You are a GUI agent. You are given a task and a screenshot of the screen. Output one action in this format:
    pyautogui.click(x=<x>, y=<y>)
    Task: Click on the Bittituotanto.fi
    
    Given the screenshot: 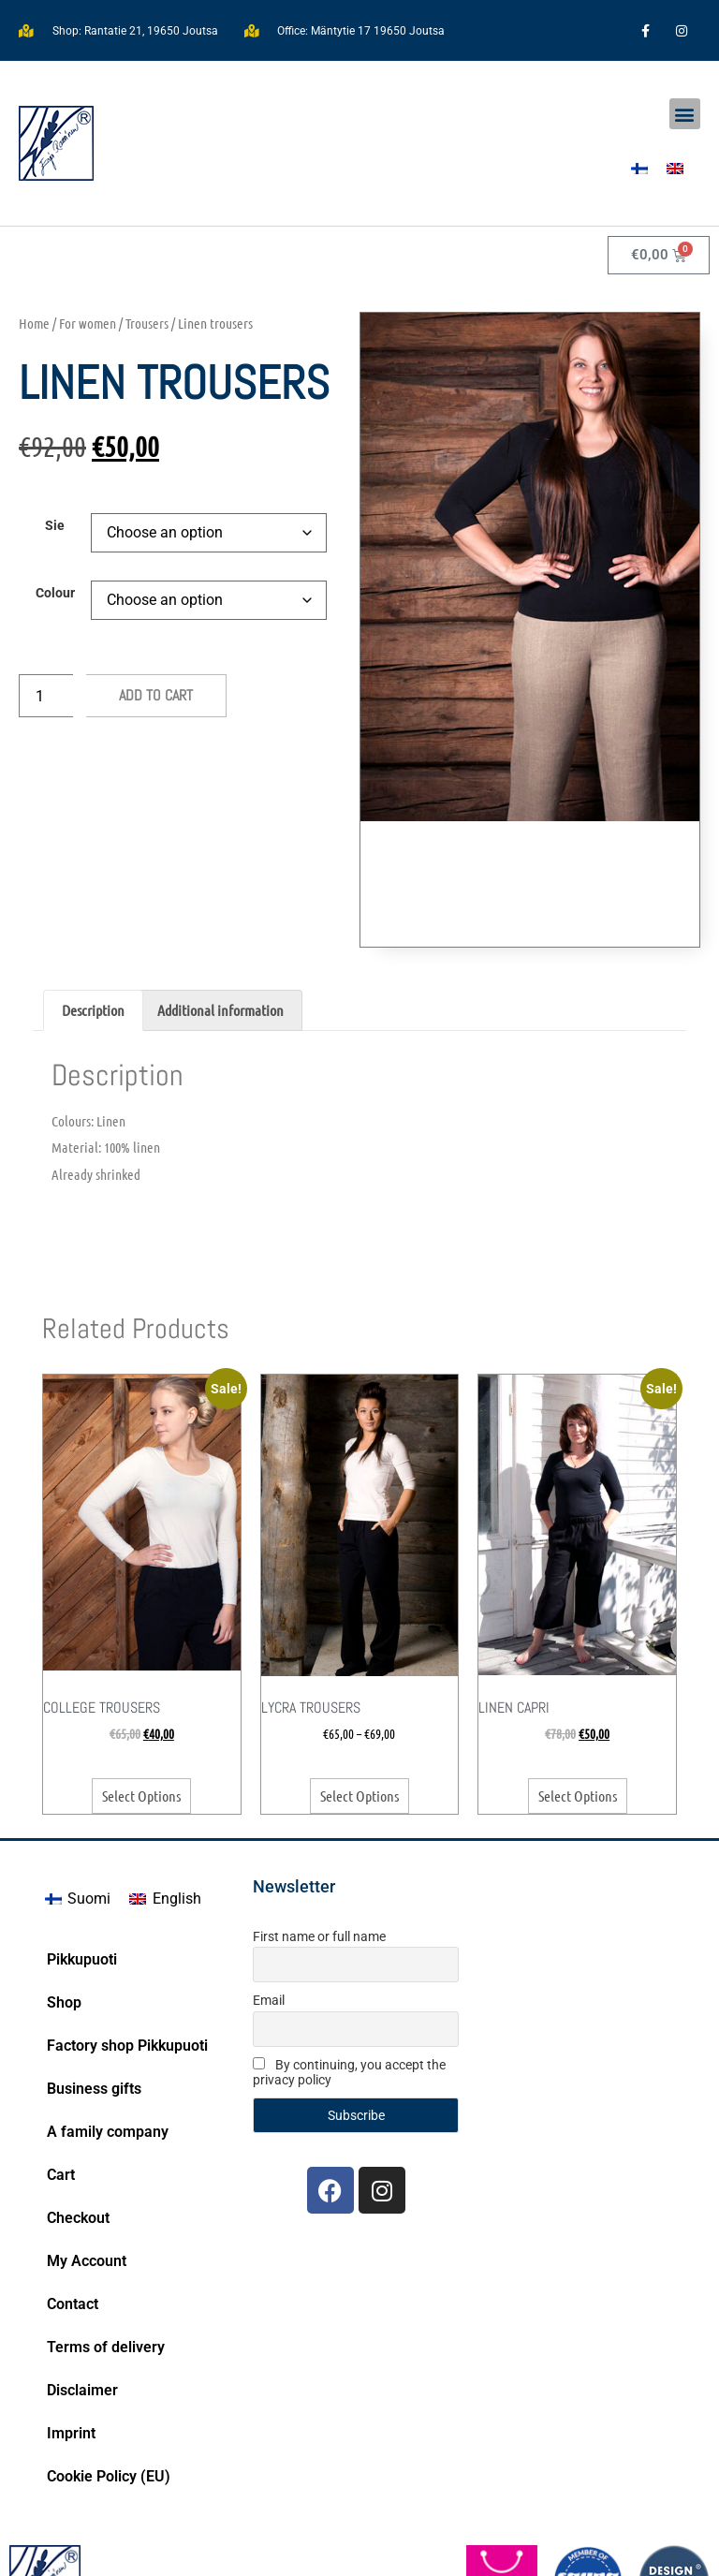 What is the action you would take?
    pyautogui.click(x=643, y=2547)
    